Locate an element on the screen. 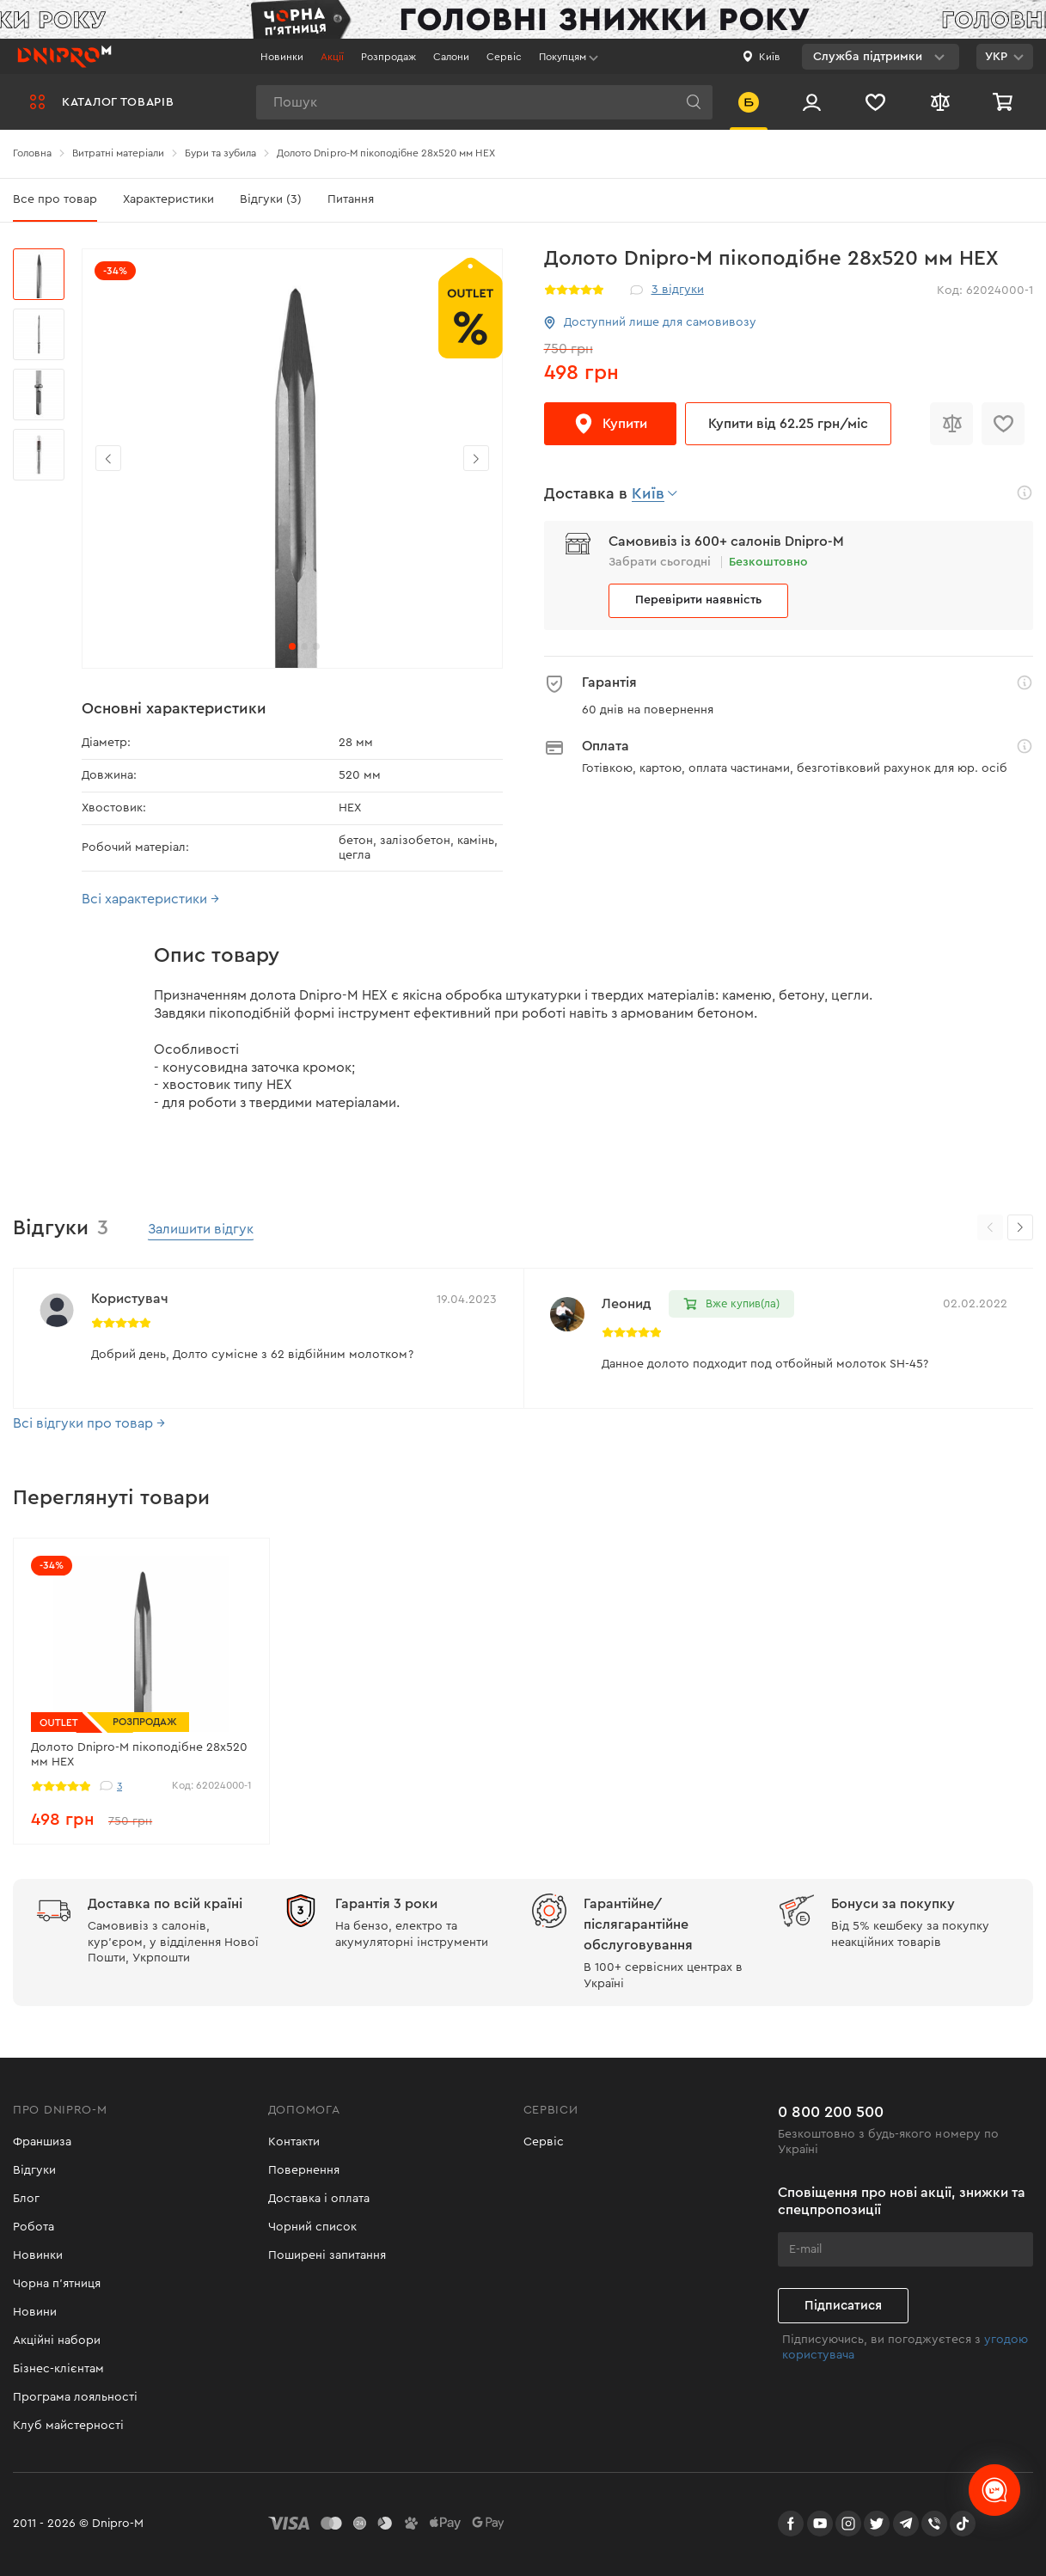 The height and width of the screenshot is (2576, 1046). 0 800 200 500 is located at coordinates (831, 2112).